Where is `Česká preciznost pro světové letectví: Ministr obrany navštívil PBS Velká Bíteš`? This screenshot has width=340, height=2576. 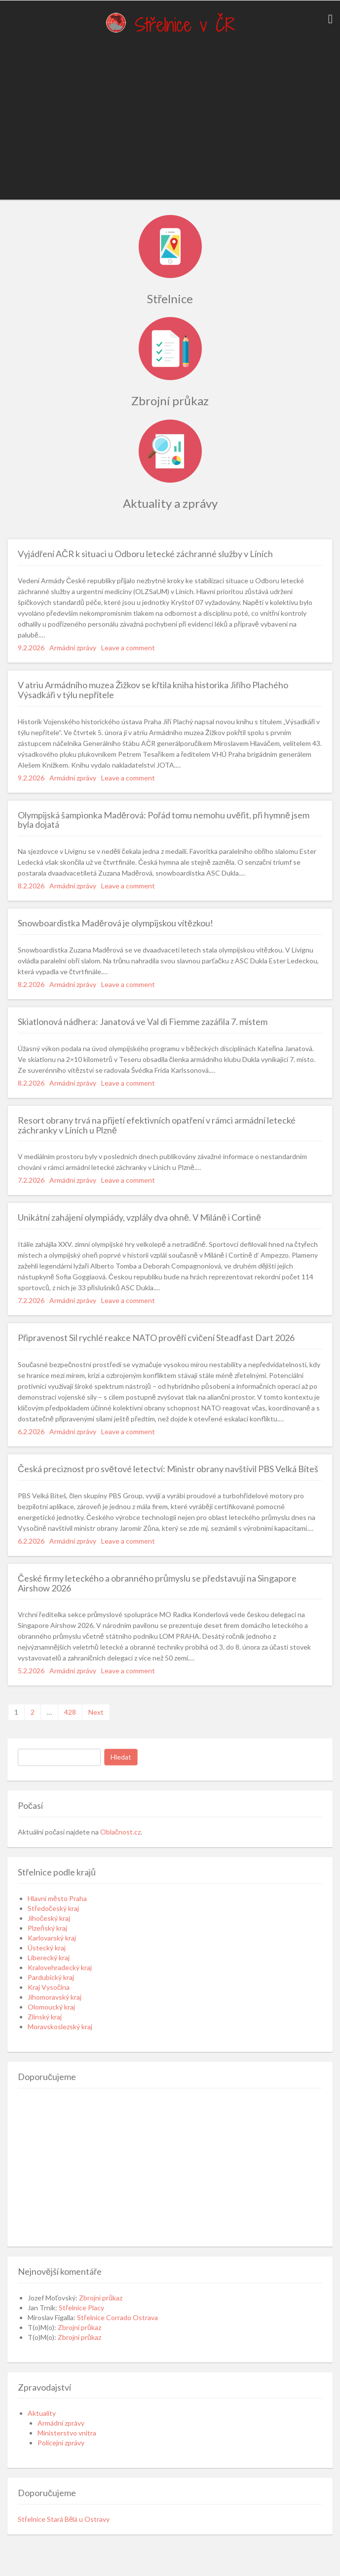
Česká preciznost pro světové letectví: Ministr obrany navštívil PBS Velká Bíteš is located at coordinates (168, 1468).